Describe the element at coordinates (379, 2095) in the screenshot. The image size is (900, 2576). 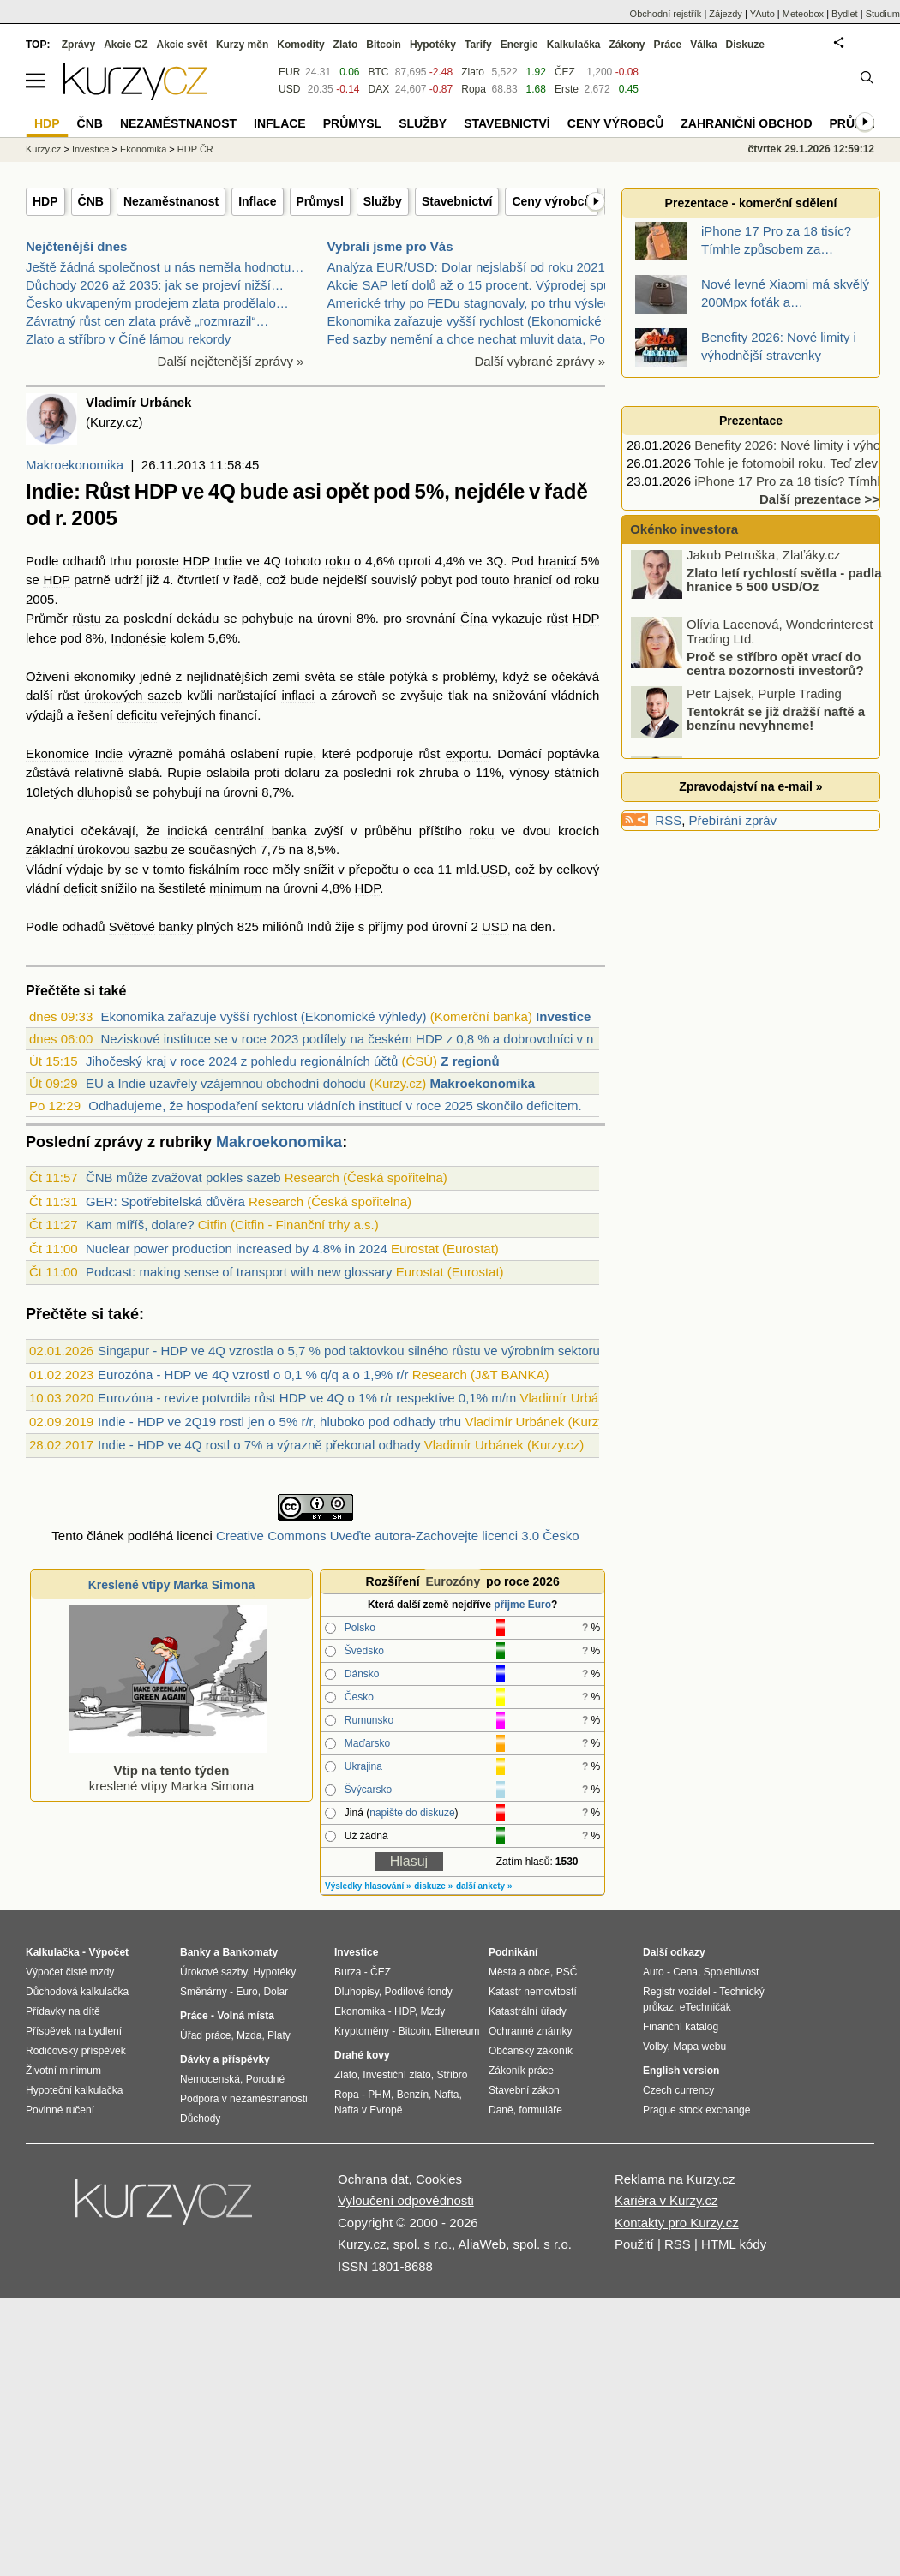
I see `PHM` at that location.